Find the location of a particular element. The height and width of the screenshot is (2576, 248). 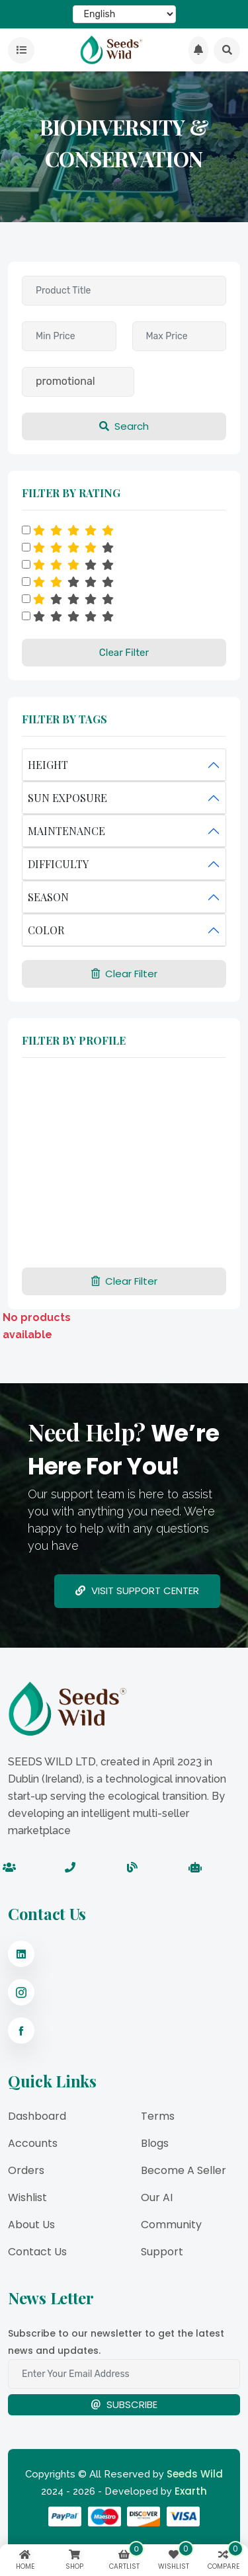

About Us is located at coordinates (31, 2224).